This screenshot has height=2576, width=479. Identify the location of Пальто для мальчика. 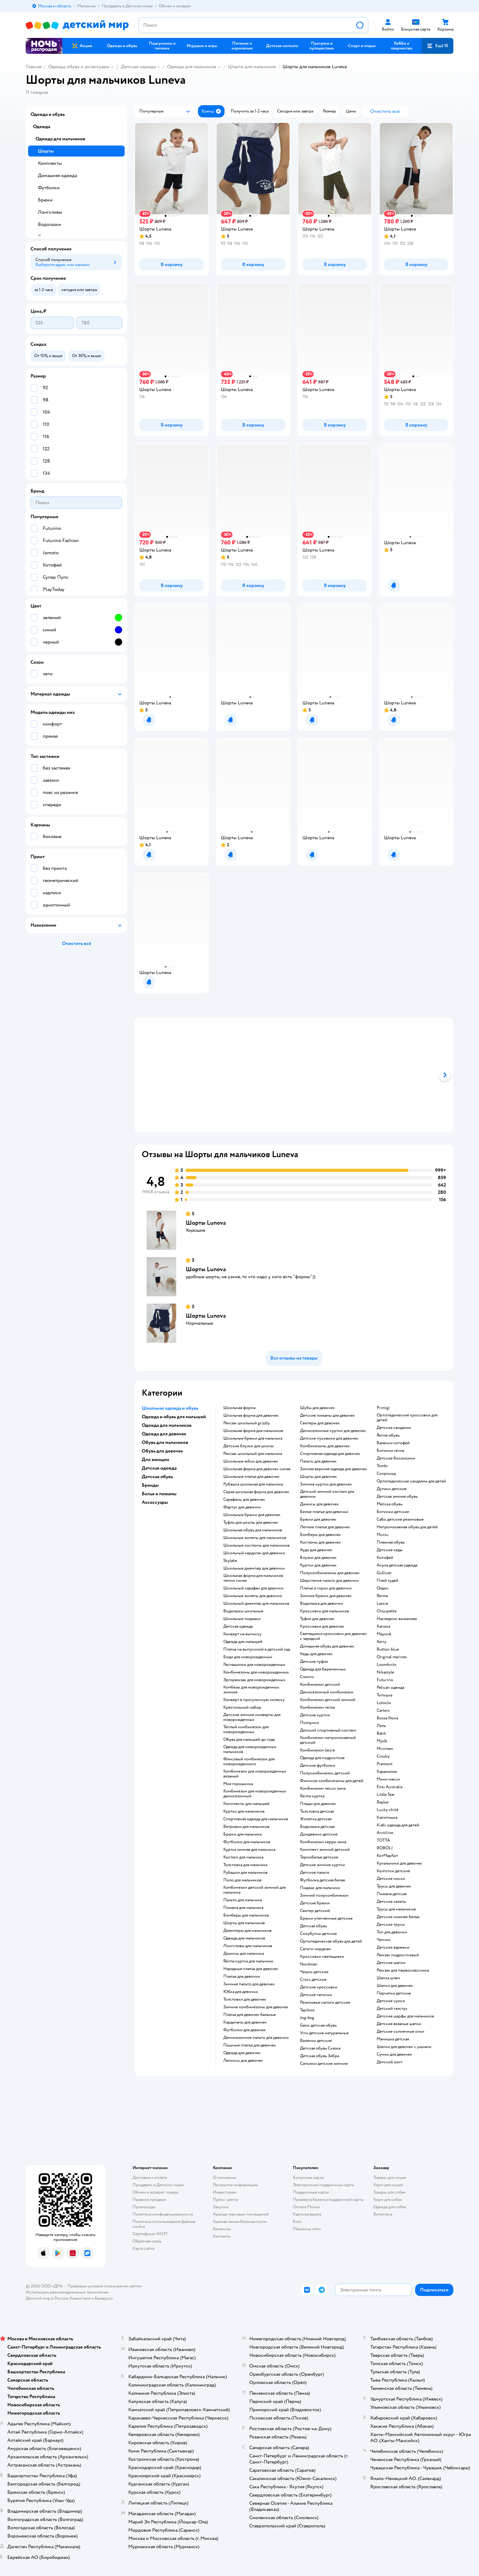
(242, 1900).